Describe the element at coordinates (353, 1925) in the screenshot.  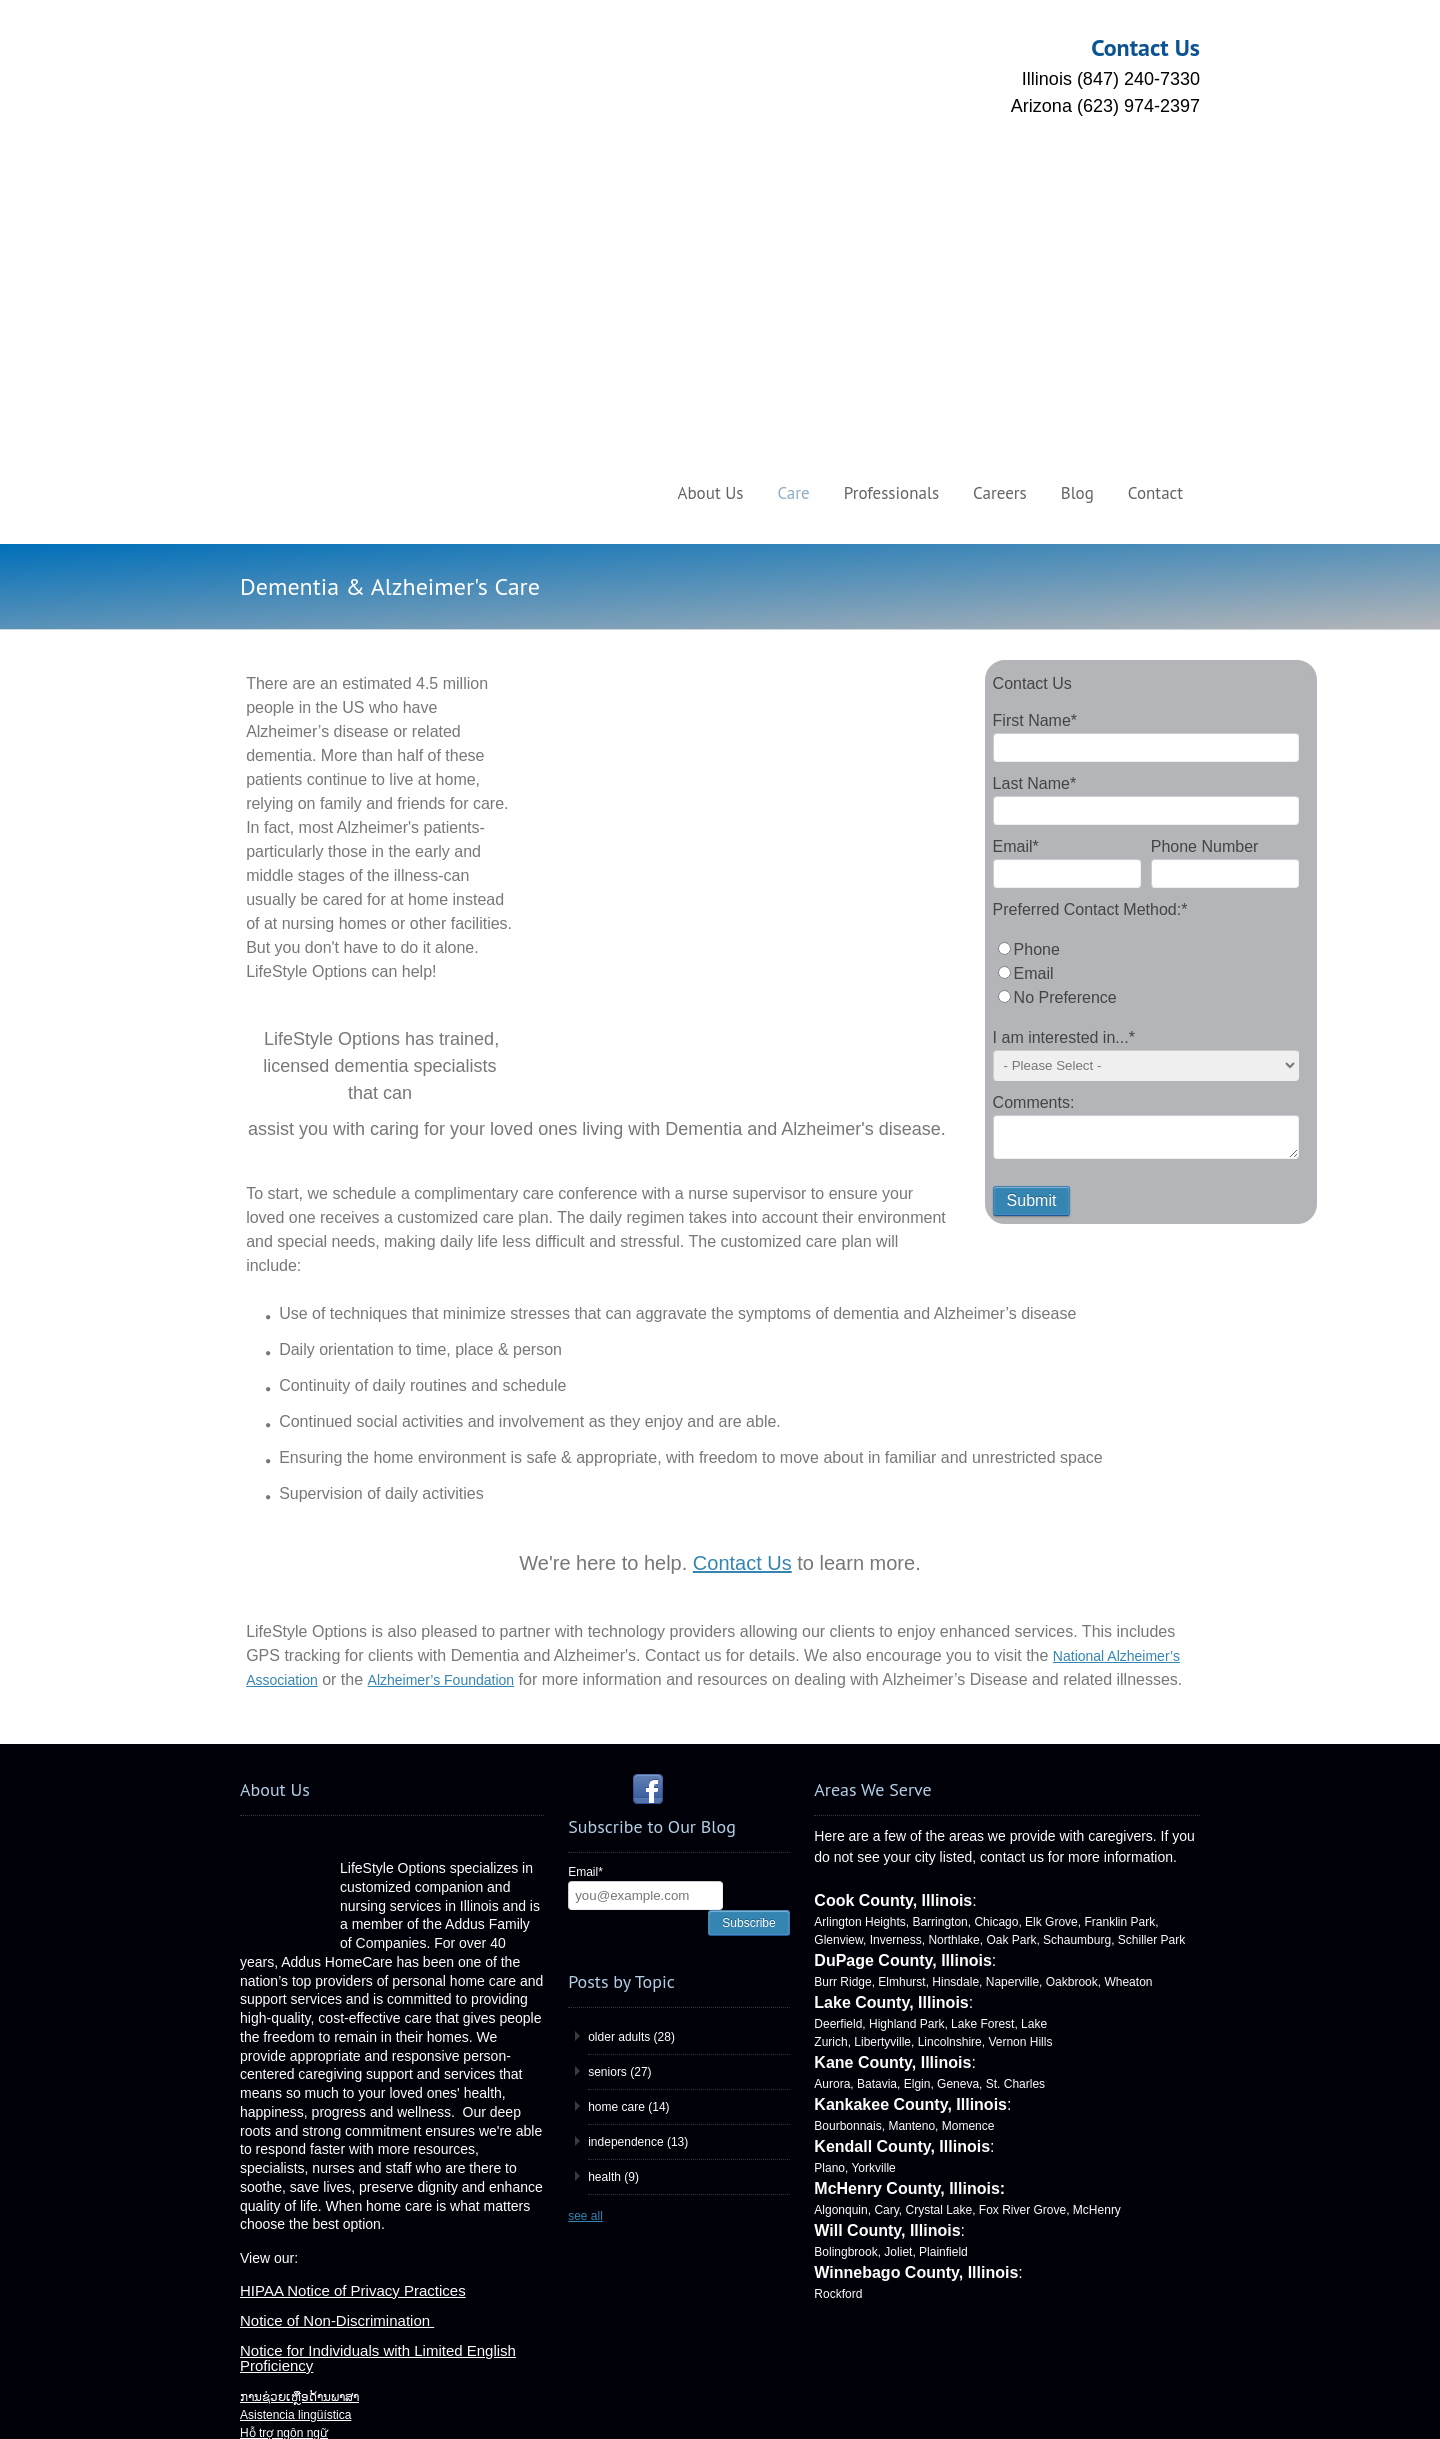
I see `HIPAA Notice of Privacy Practices` at that location.